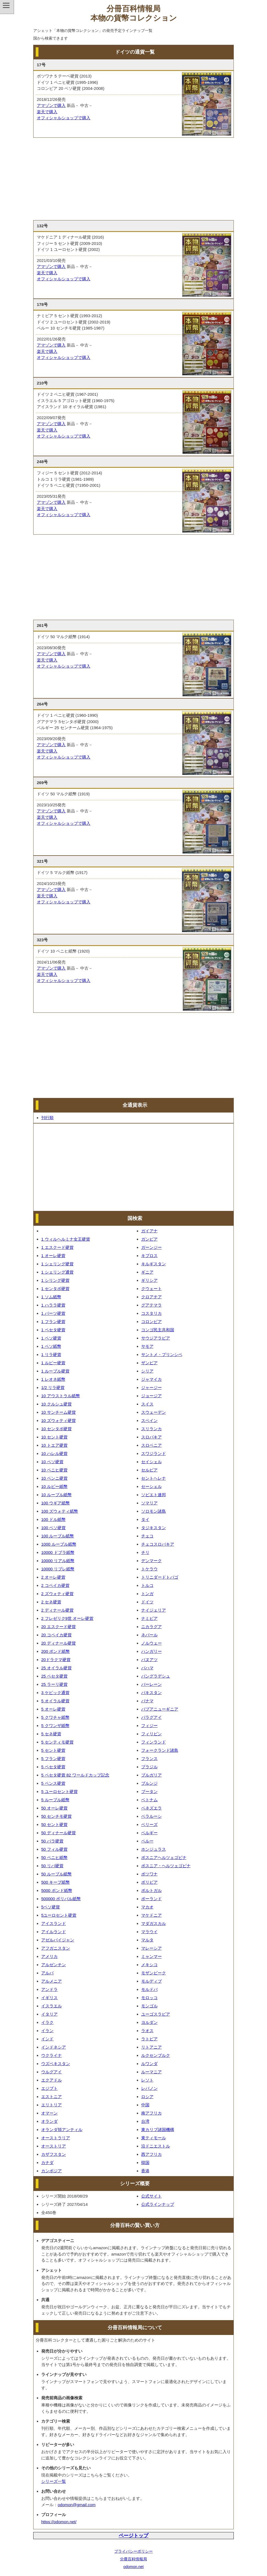  I want to click on チリ, so click(145, 1552).